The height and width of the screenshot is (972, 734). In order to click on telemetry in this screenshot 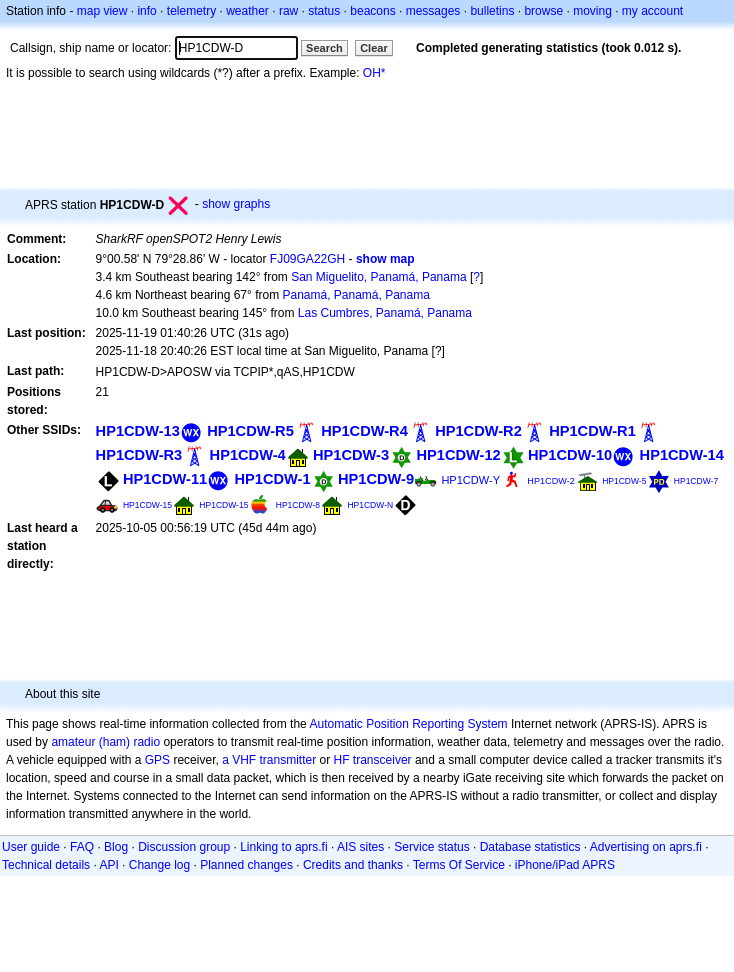, I will do `click(191, 11)`.